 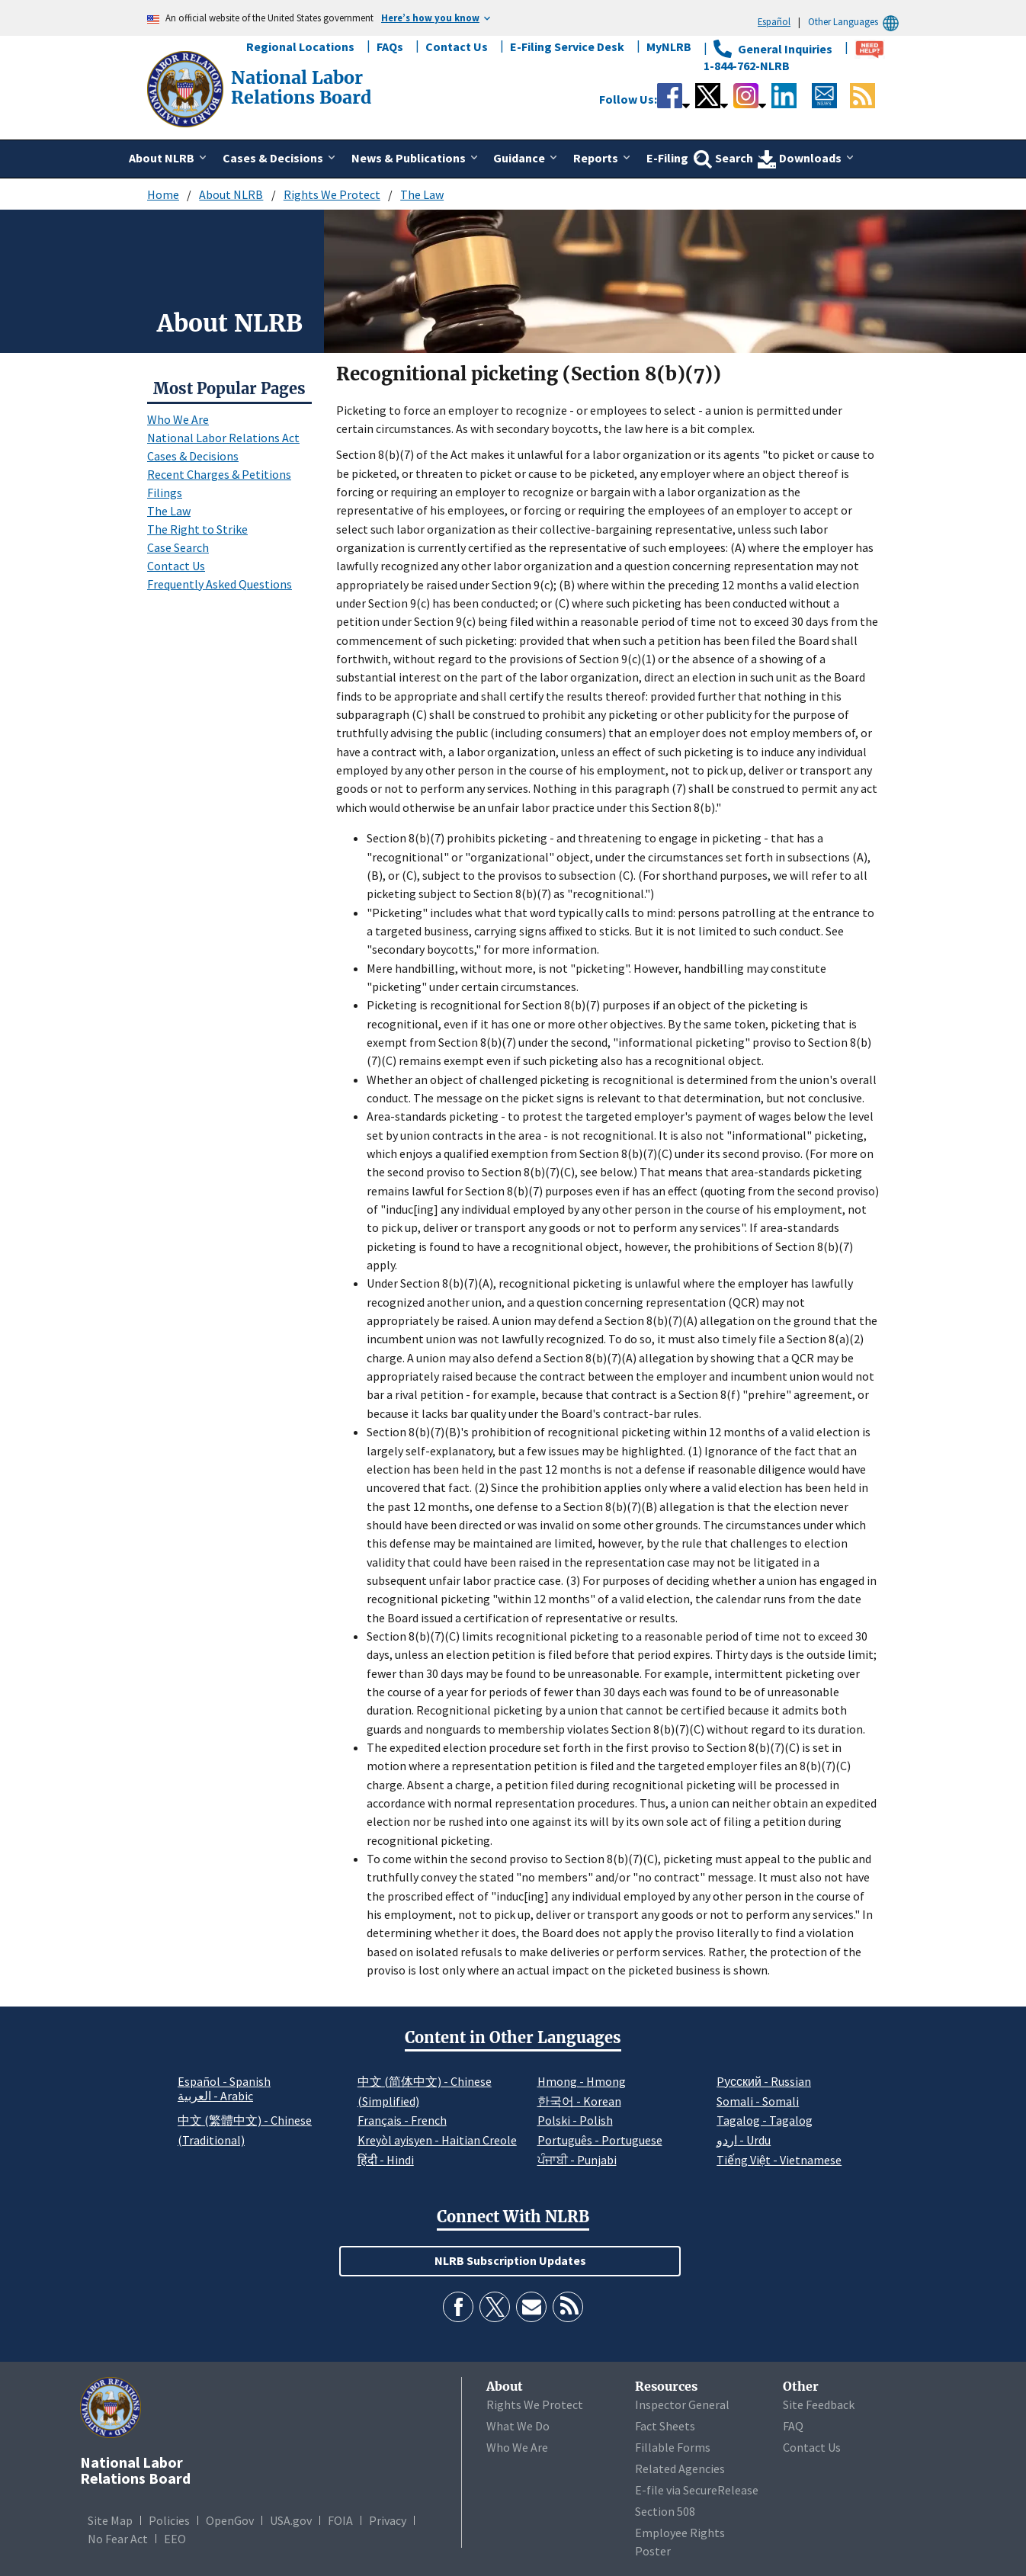 What do you see at coordinates (599, 2140) in the screenshot?
I see `Português - Portuguese` at bounding box center [599, 2140].